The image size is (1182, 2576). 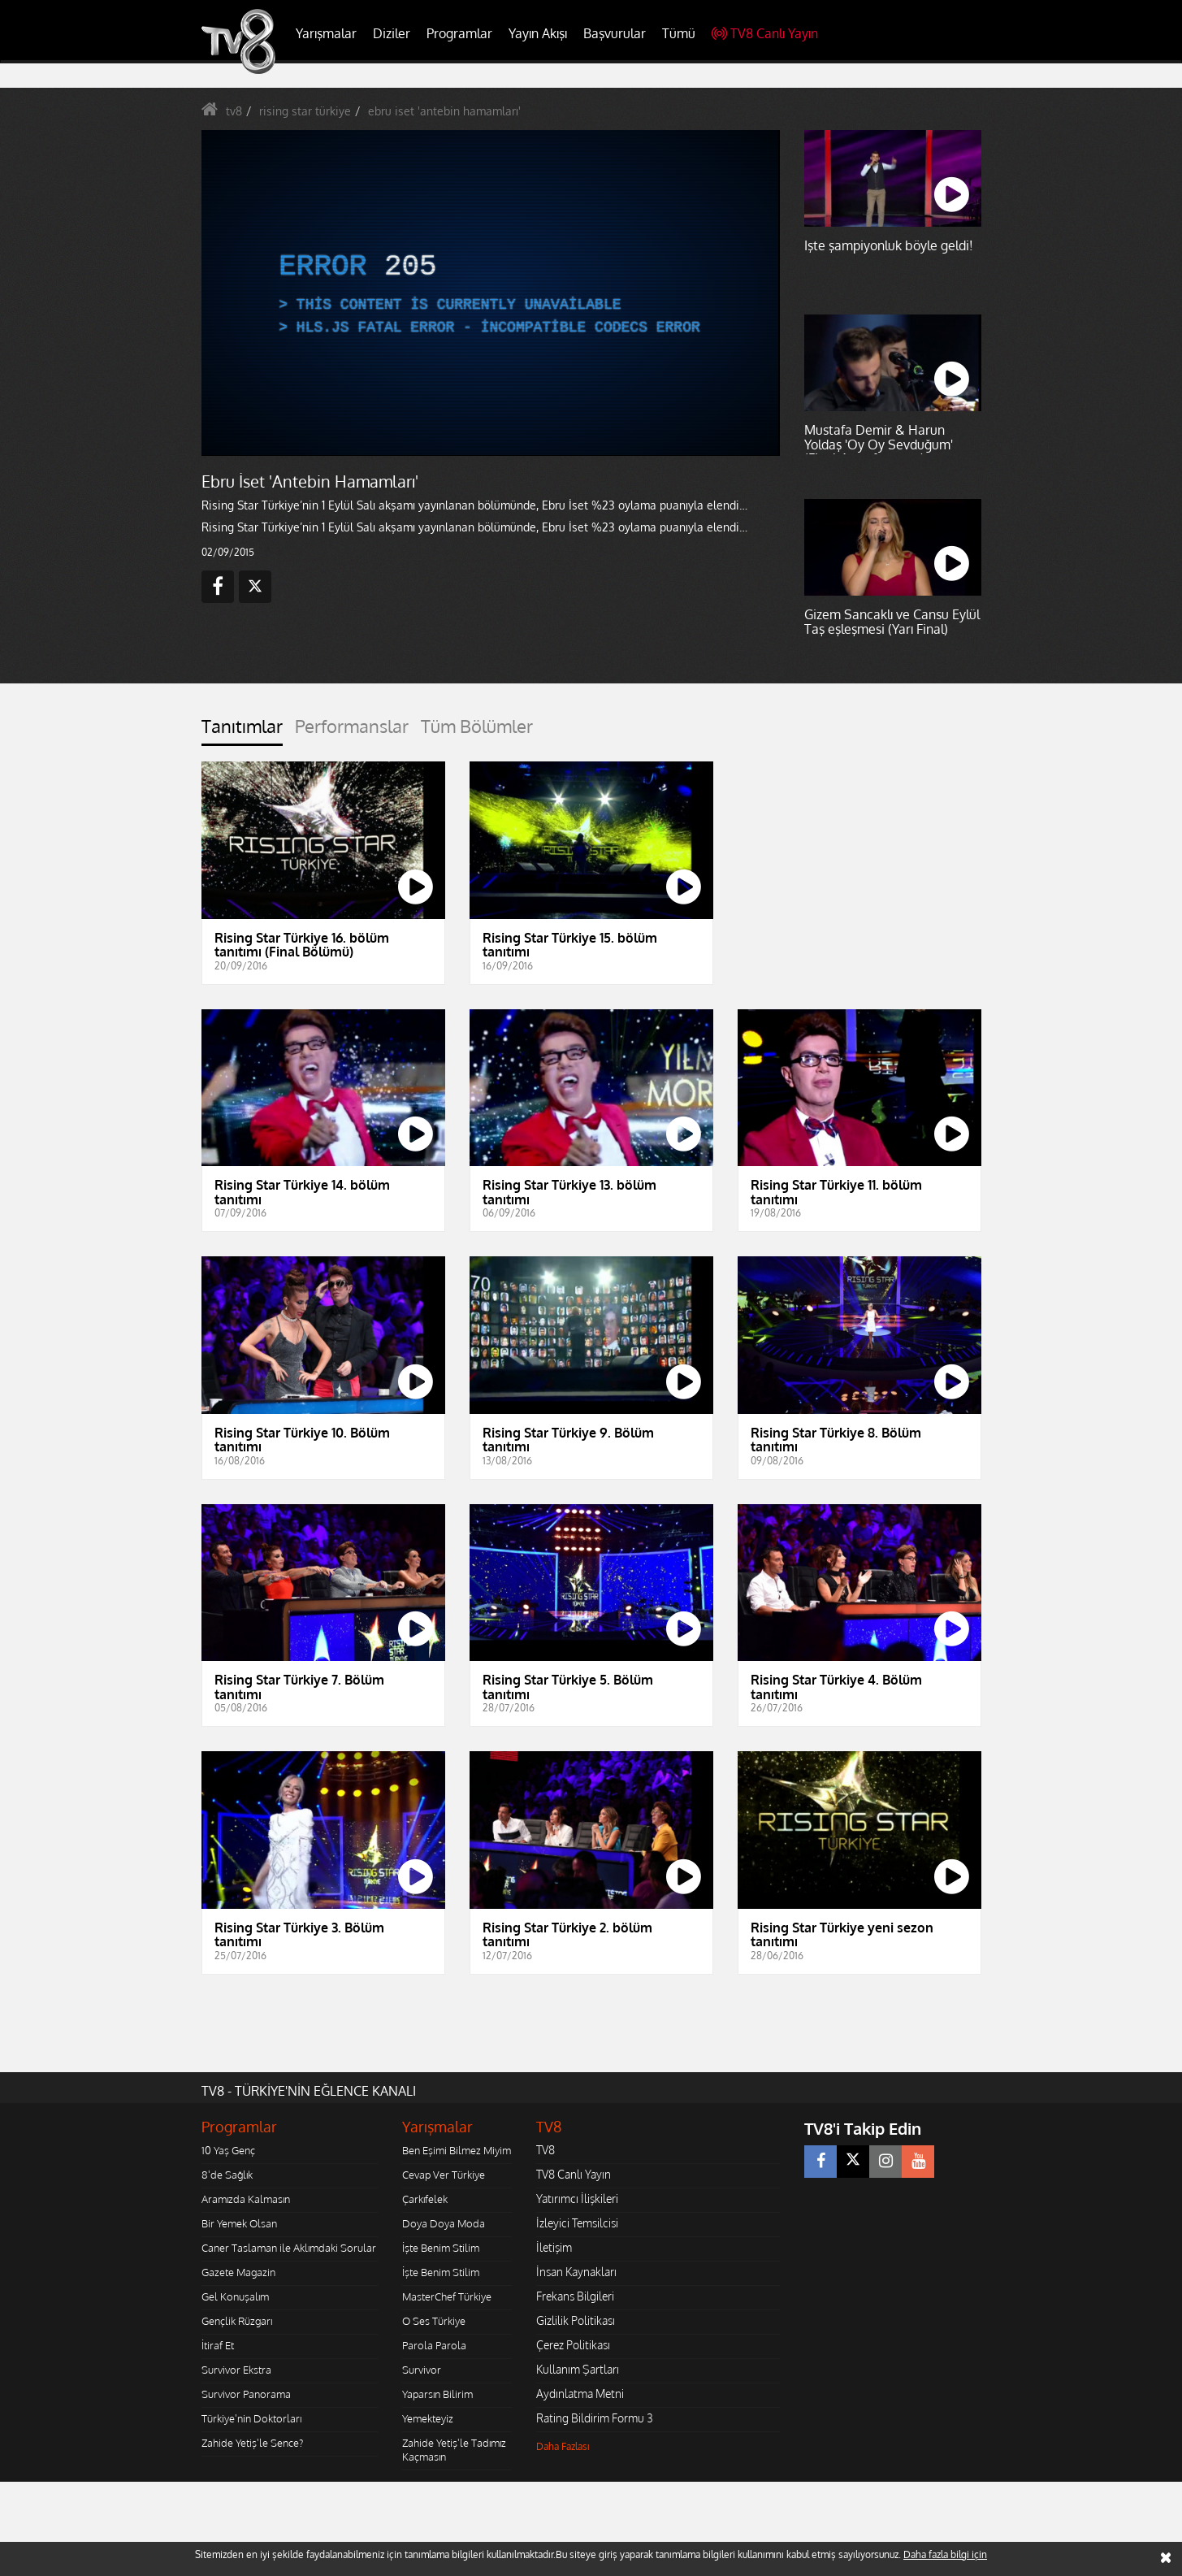 What do you see at coordinates (437, 2393) in the screenshot?
I see `Yaparsın Bilirim` at bounding box center [437, 2393].